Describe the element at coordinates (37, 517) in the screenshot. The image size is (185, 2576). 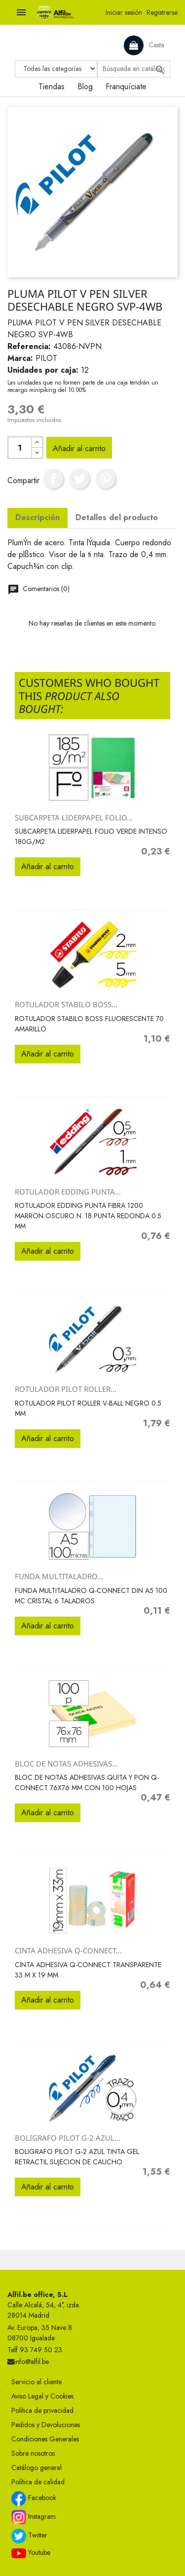
I see `Descripción [tab]` at that location.